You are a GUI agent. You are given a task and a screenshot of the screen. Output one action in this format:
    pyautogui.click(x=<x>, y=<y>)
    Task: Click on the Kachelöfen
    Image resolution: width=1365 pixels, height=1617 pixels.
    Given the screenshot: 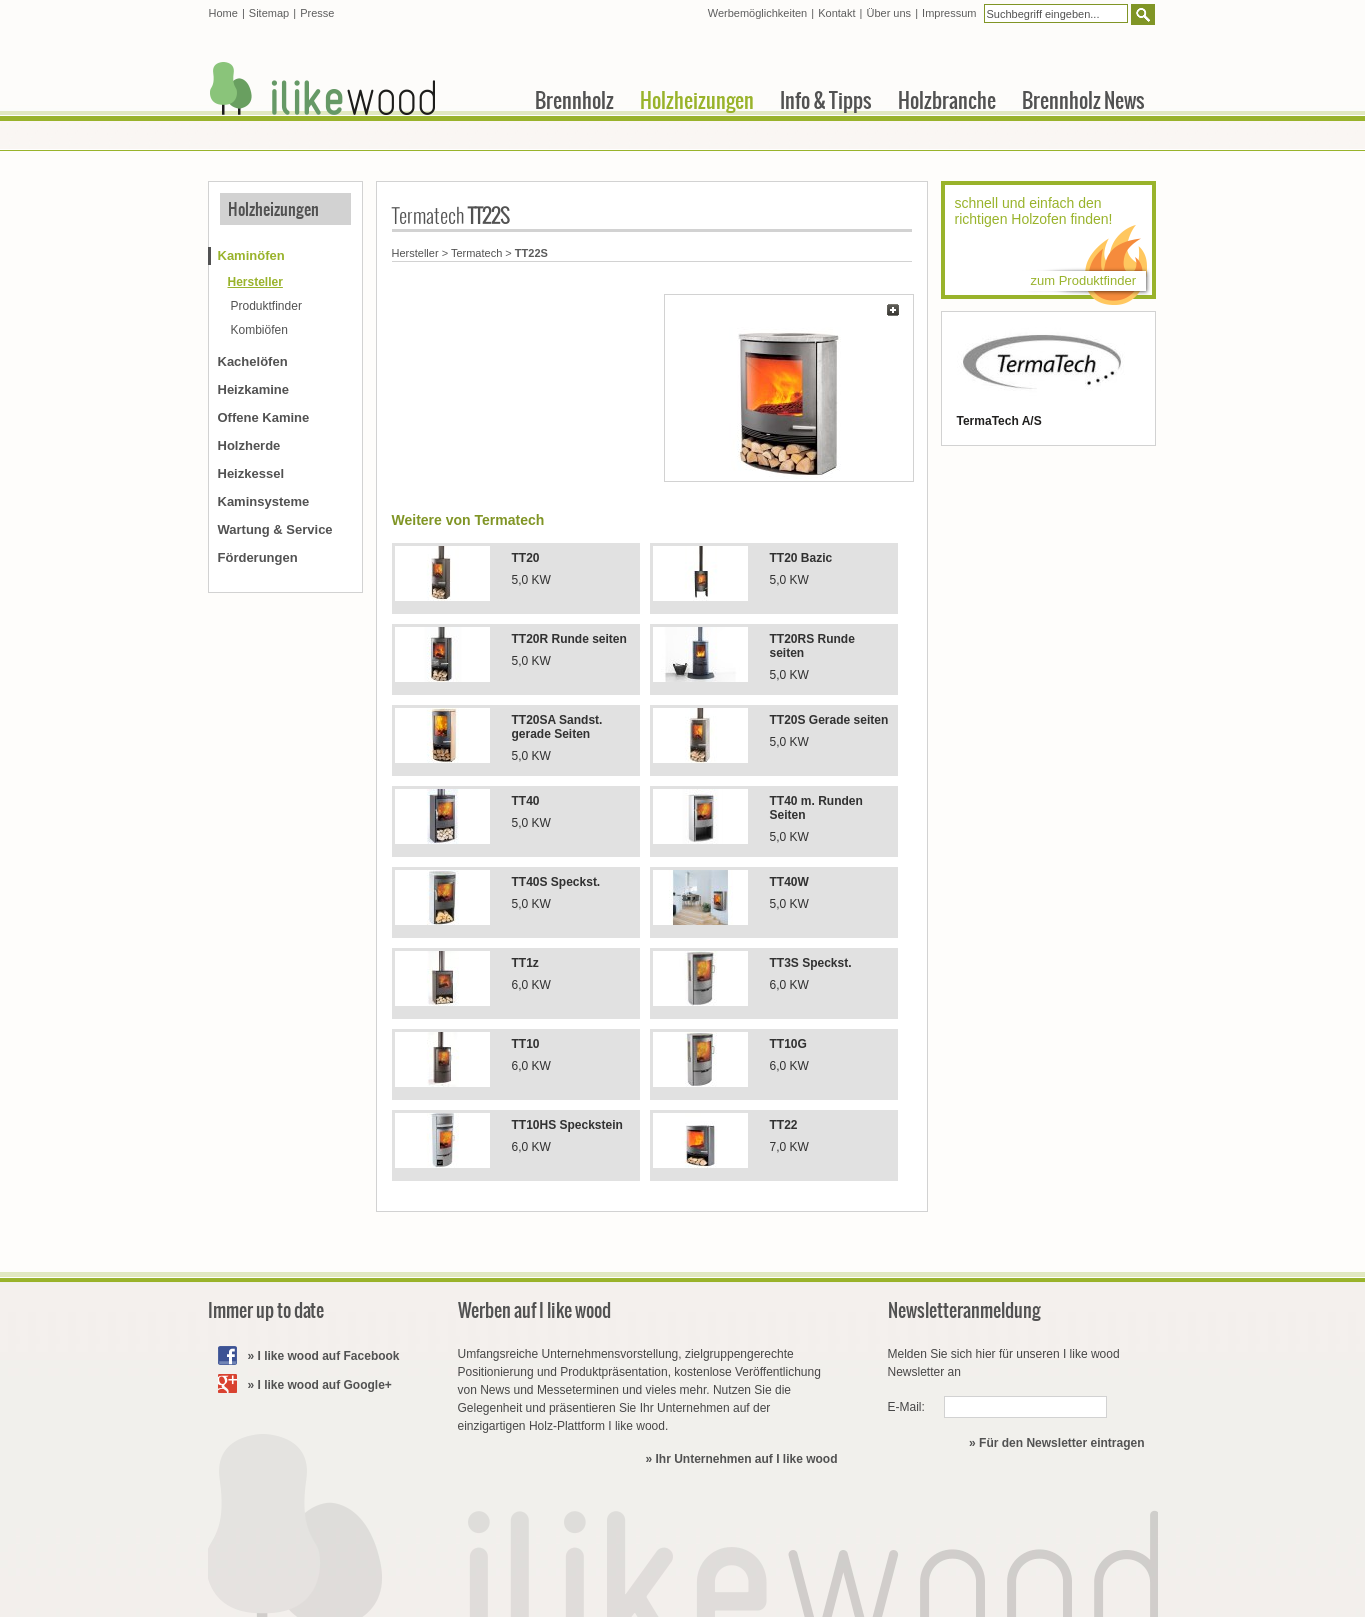 What is the action you would take?
    pyautogui.click(x=253, y=361)
    